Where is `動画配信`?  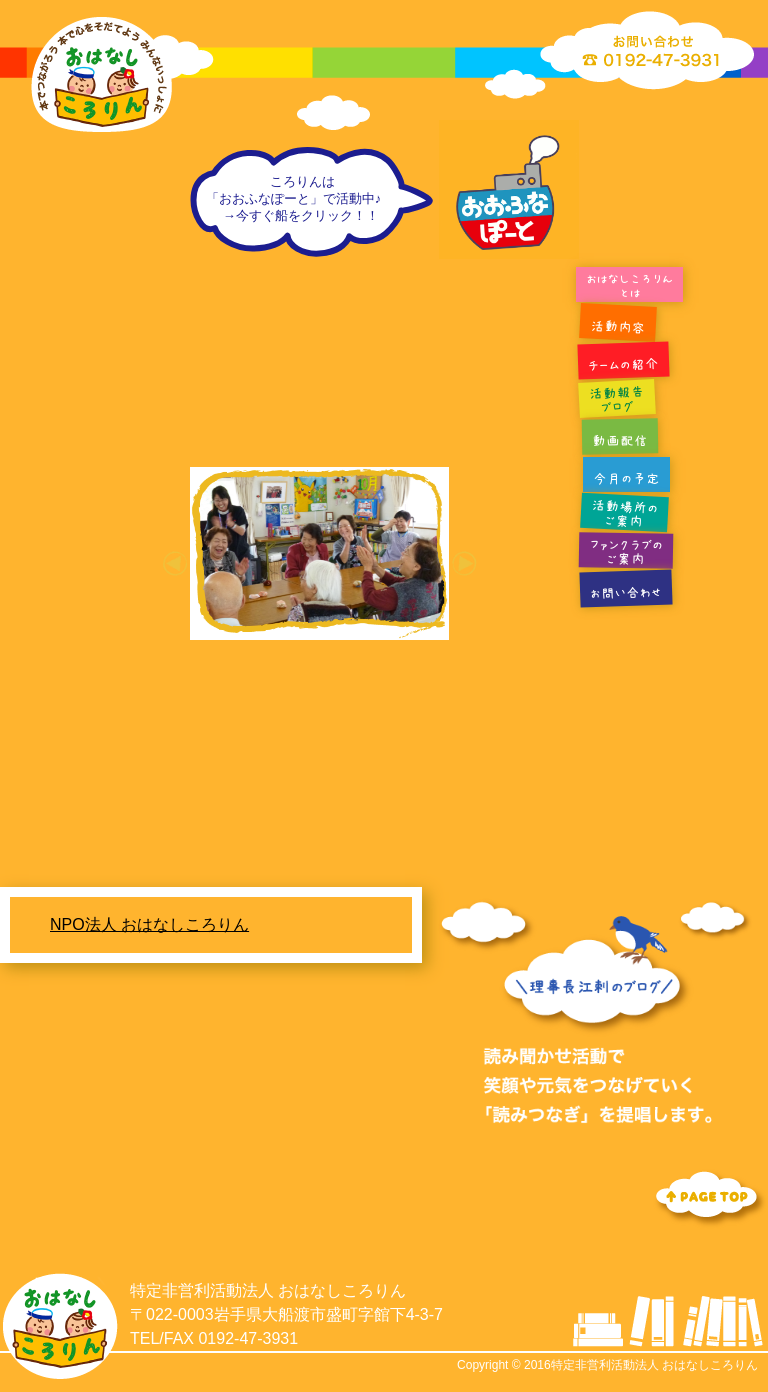 動画配信 is located at coordinates (620, 441).